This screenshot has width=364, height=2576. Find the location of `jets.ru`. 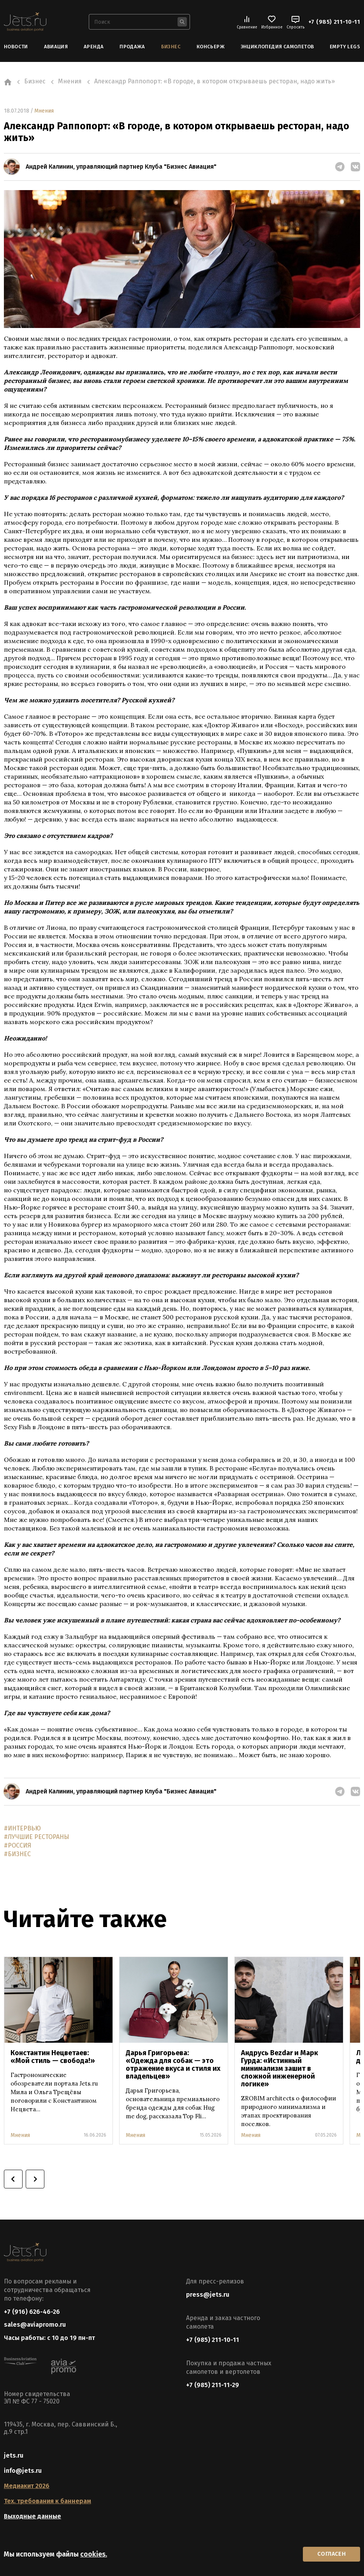

jets.ru is located at coordinates (13, 2456).